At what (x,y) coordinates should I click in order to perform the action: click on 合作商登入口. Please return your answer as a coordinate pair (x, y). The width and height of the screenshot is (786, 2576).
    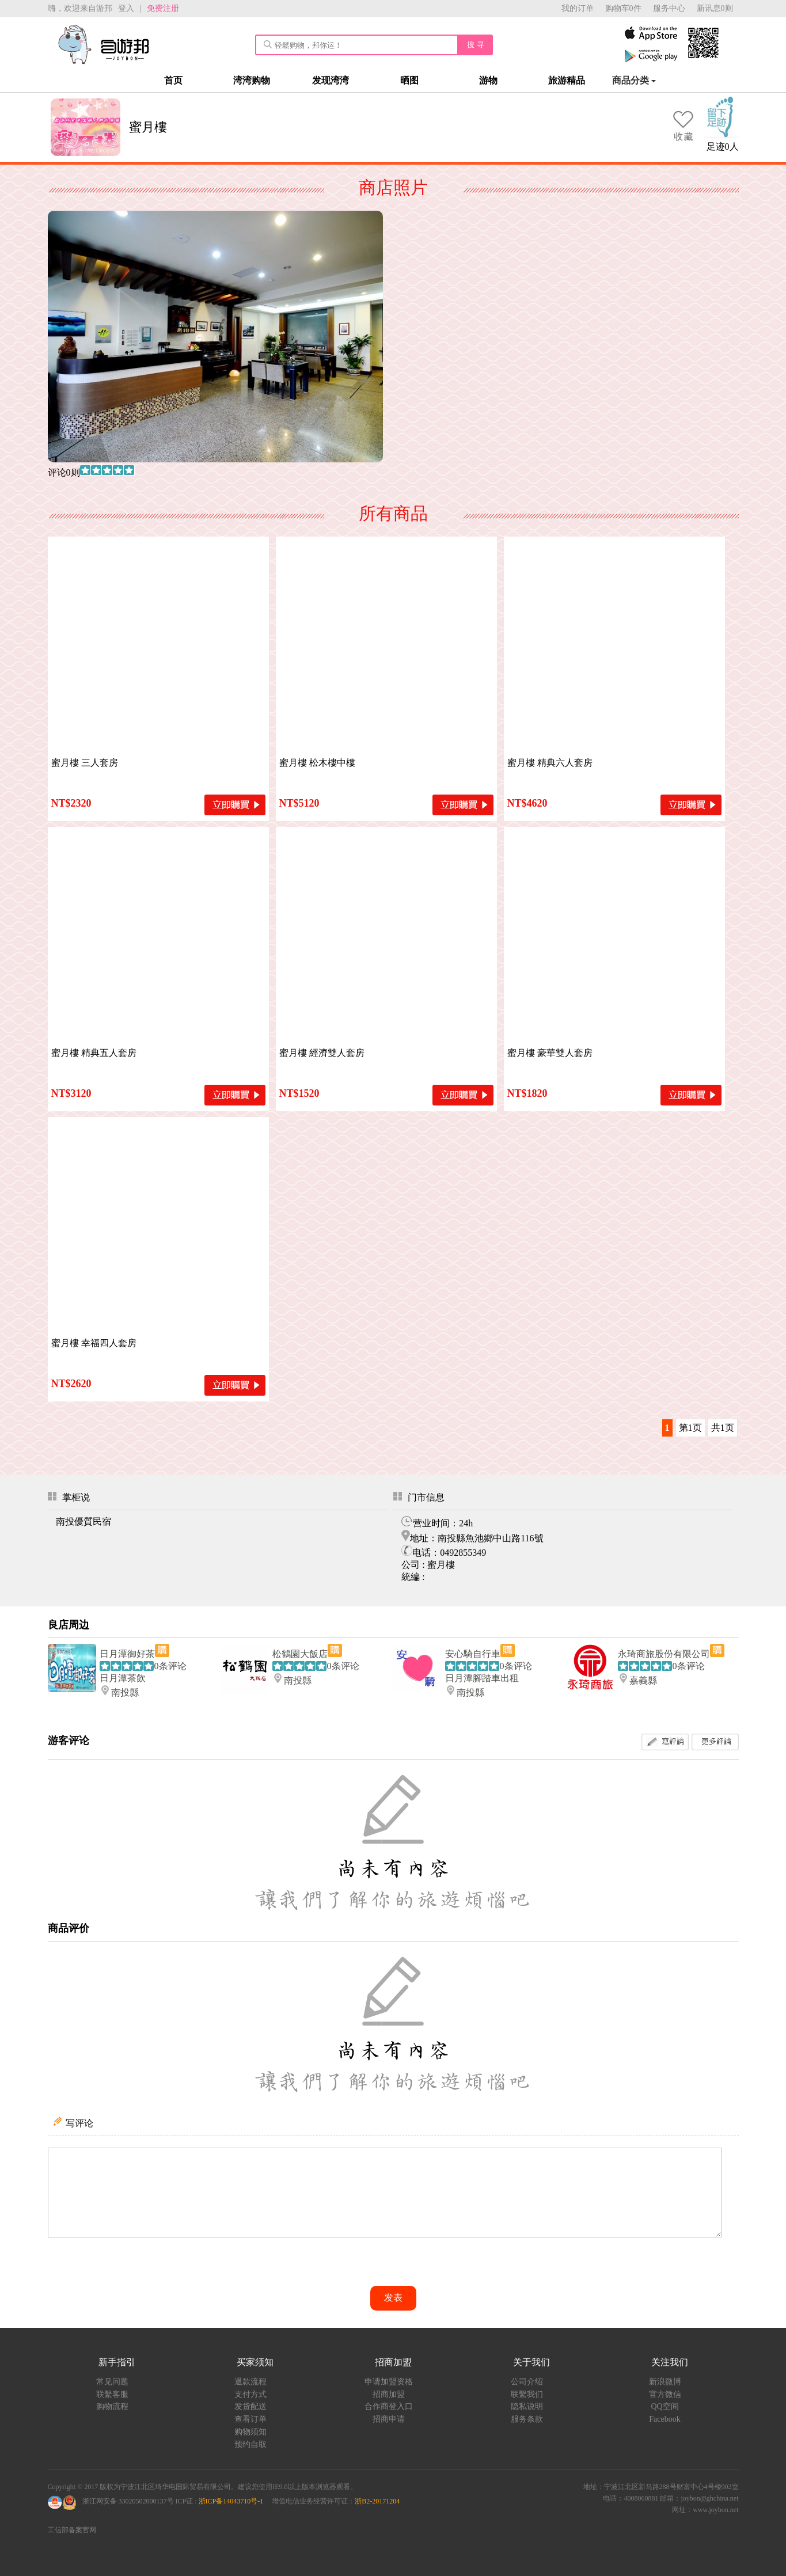
    Looking at the image, I should click on (388, 2406).